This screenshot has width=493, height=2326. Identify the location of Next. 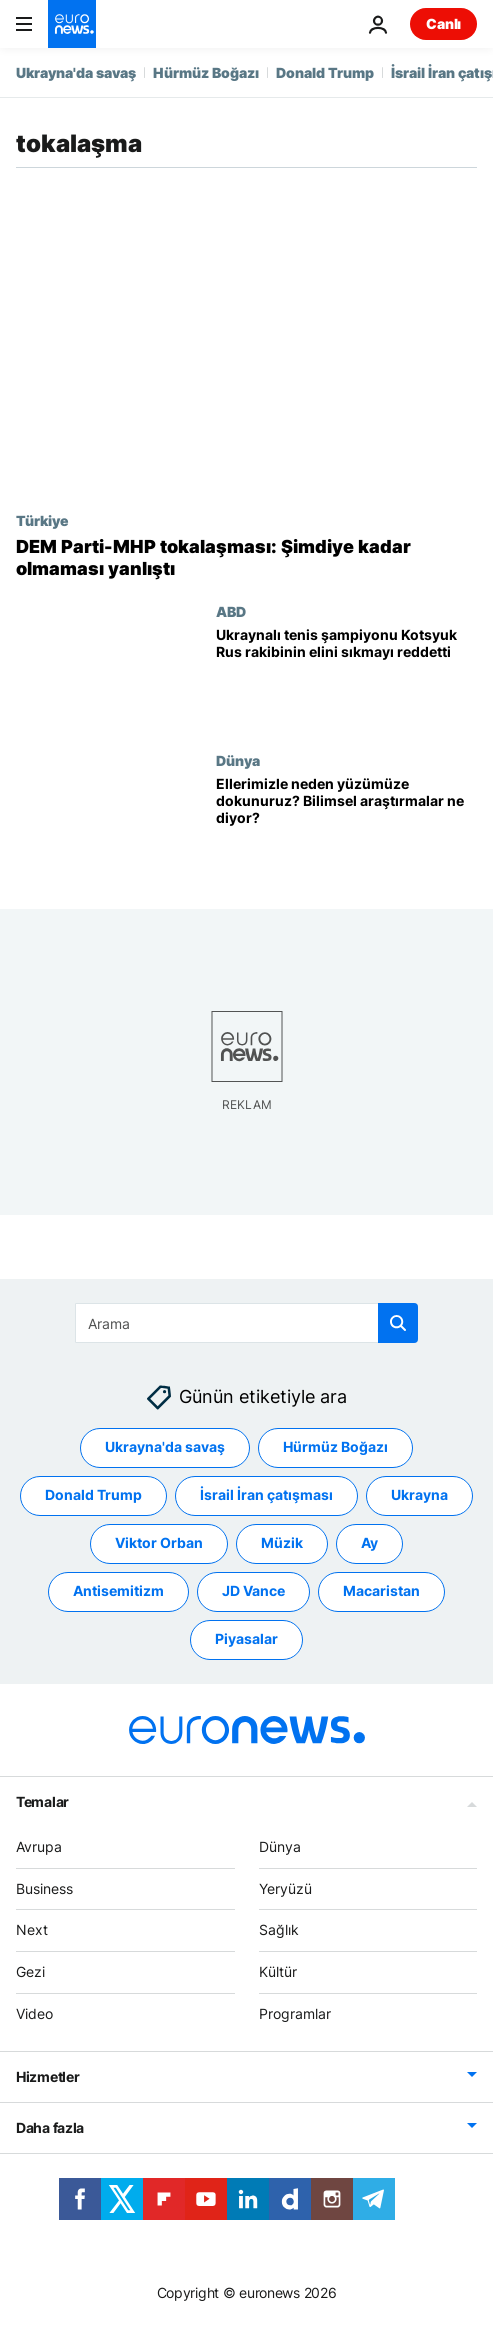
(32, 1929).